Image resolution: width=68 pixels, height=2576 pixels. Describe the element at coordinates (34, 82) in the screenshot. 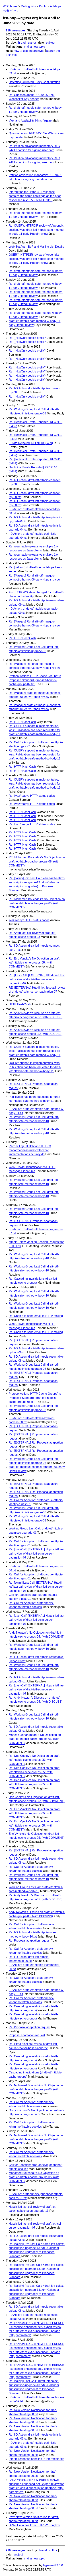

I see `Detecting Outdated Proxy Configuration` at that location.